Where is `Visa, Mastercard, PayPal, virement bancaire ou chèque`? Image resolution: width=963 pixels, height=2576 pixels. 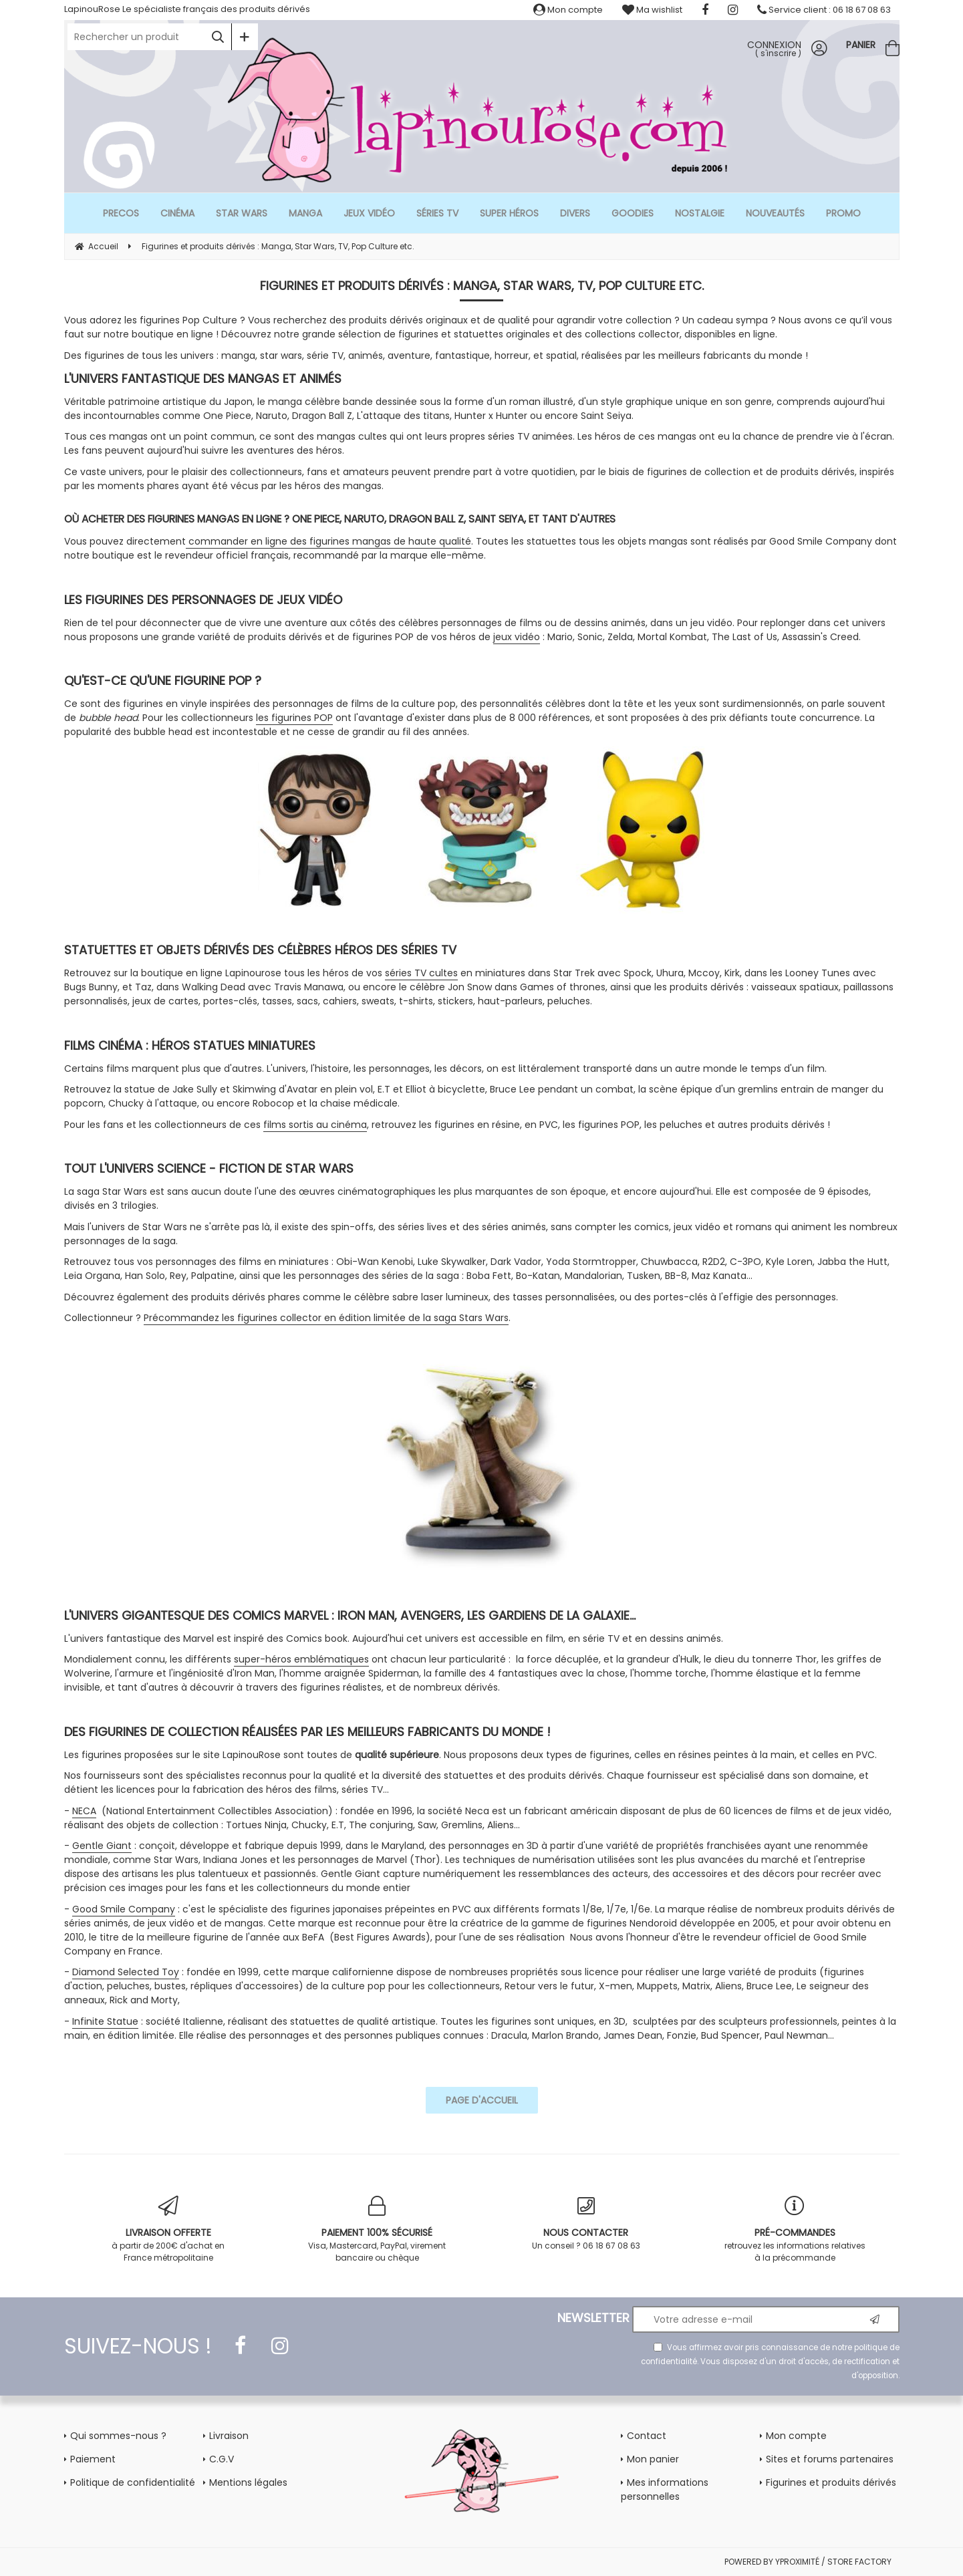
Visa, Mastercard, PayPal, virement bancaire ou chèque is located at coordinates (377, 2229).